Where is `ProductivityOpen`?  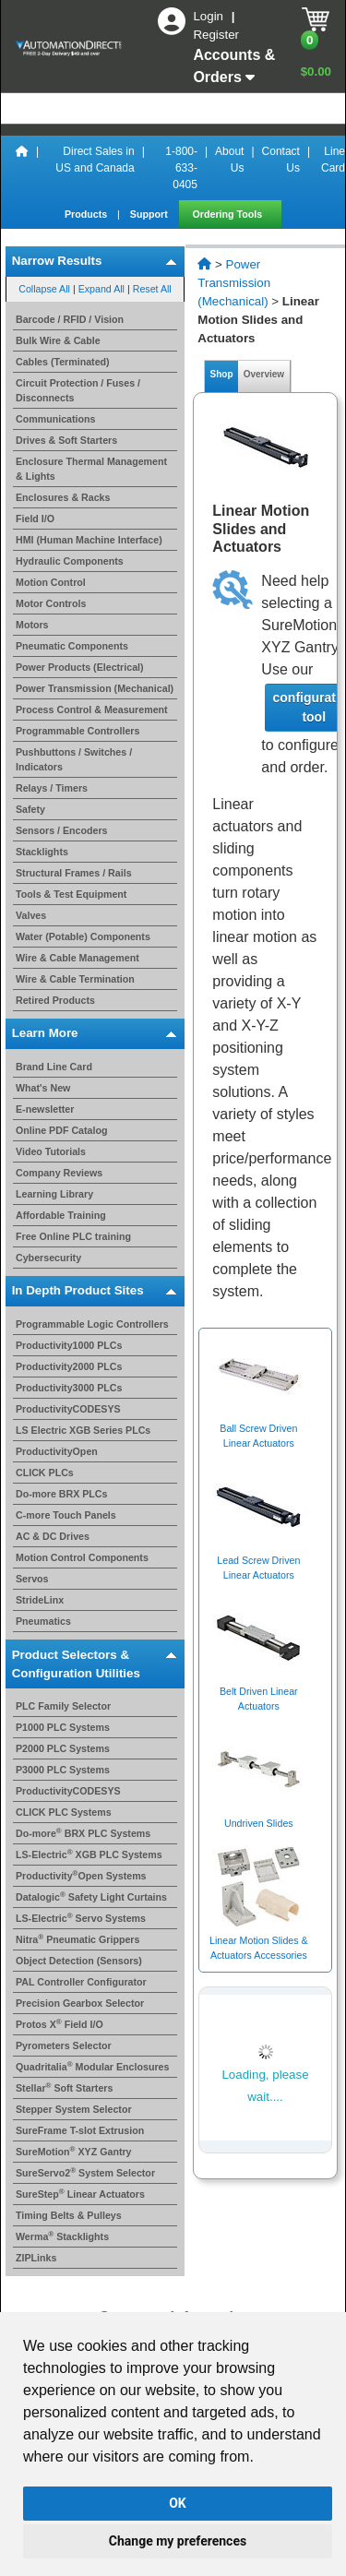
ProductivityOpen is located at coordinates (57, 1451).